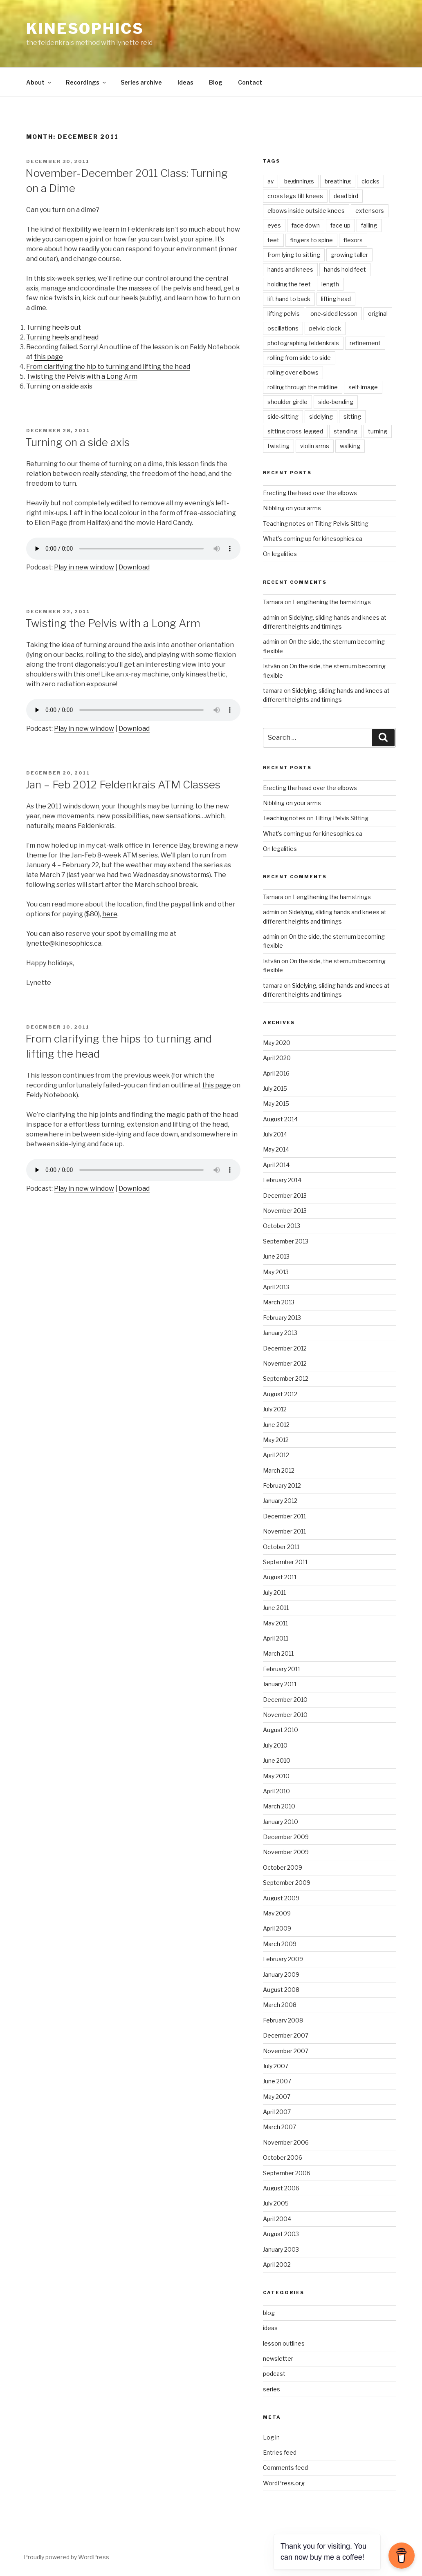 The height and width of the screenshot is (2576, 422). I want to click on May 2011, so click(275, 1623).